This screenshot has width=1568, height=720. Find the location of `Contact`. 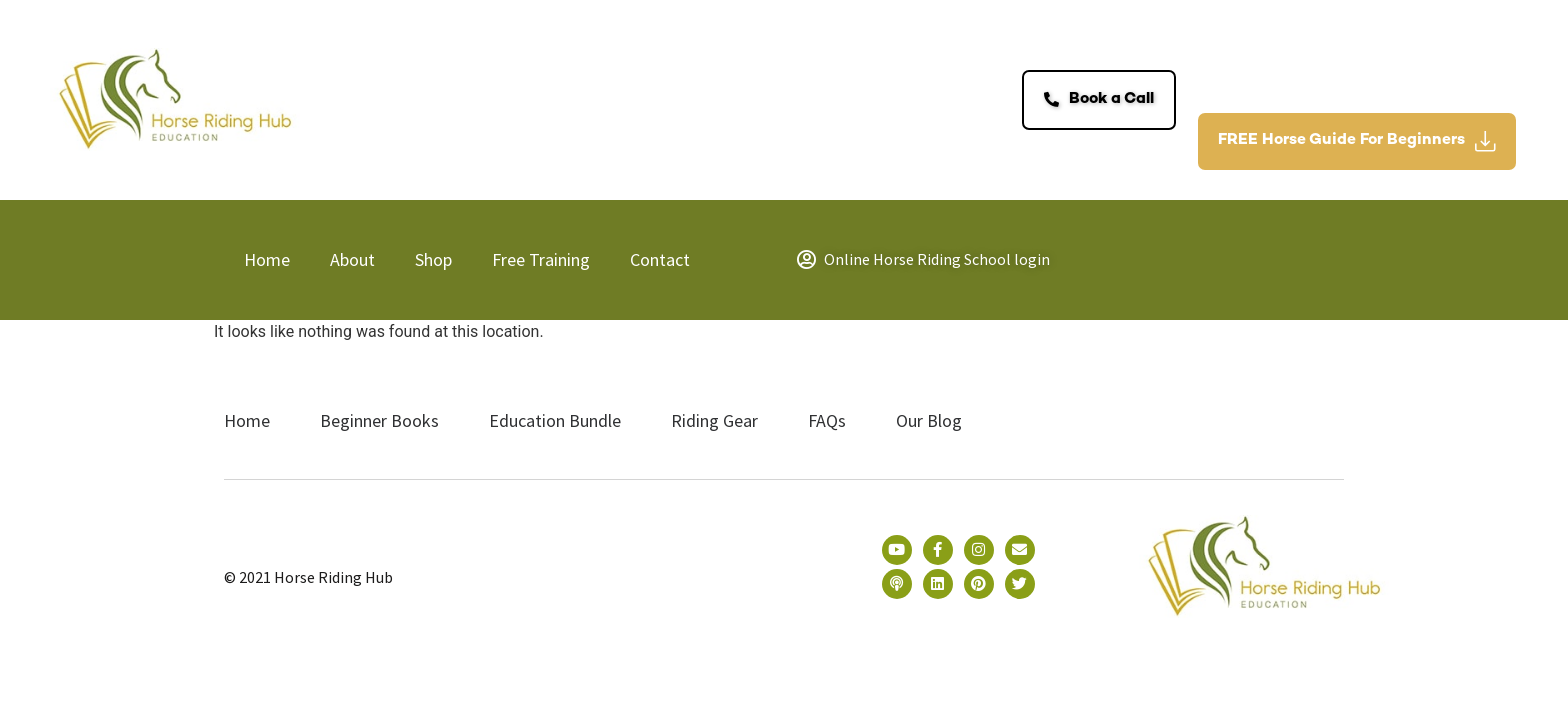

Contact is located at coordinates (660, 259).